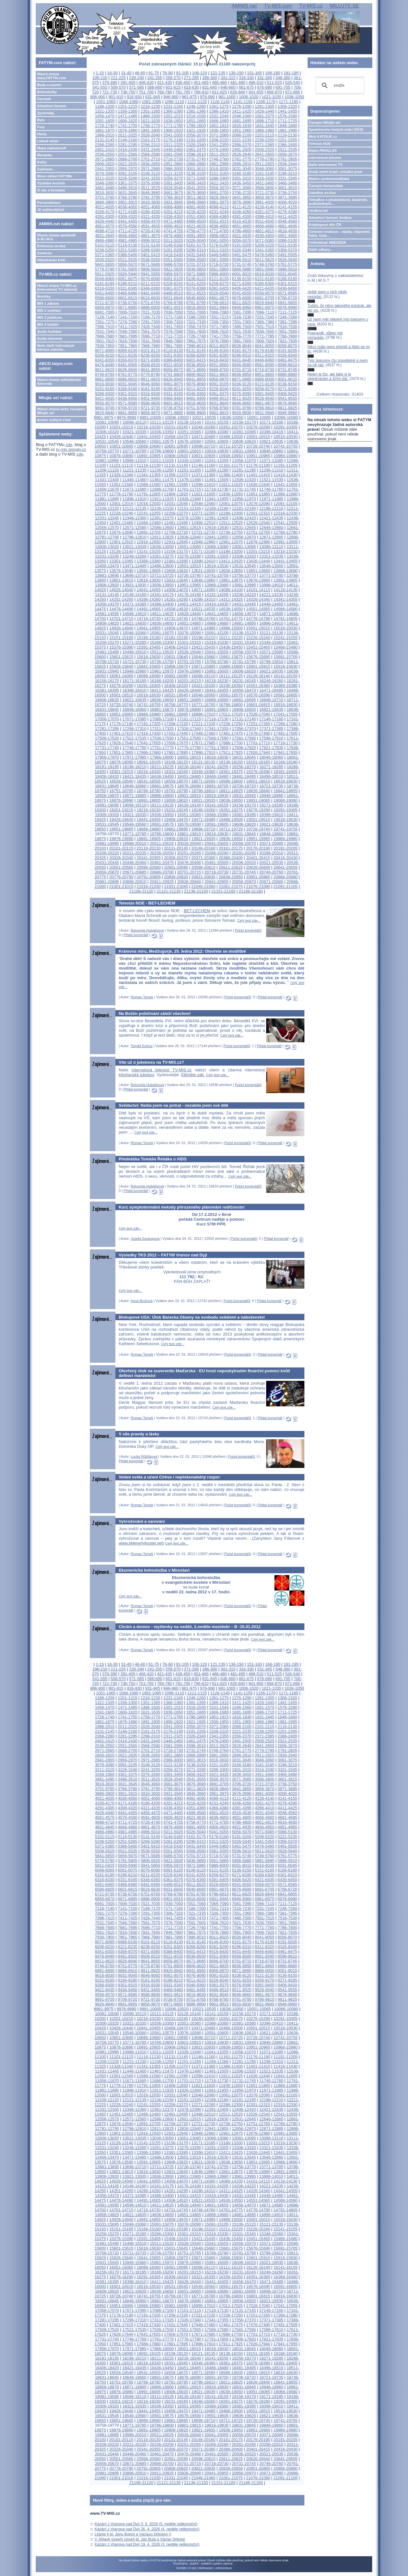 The height and width of the screenshot is (2576, 408). I want to click on 7696-7710, so click(150, 336).